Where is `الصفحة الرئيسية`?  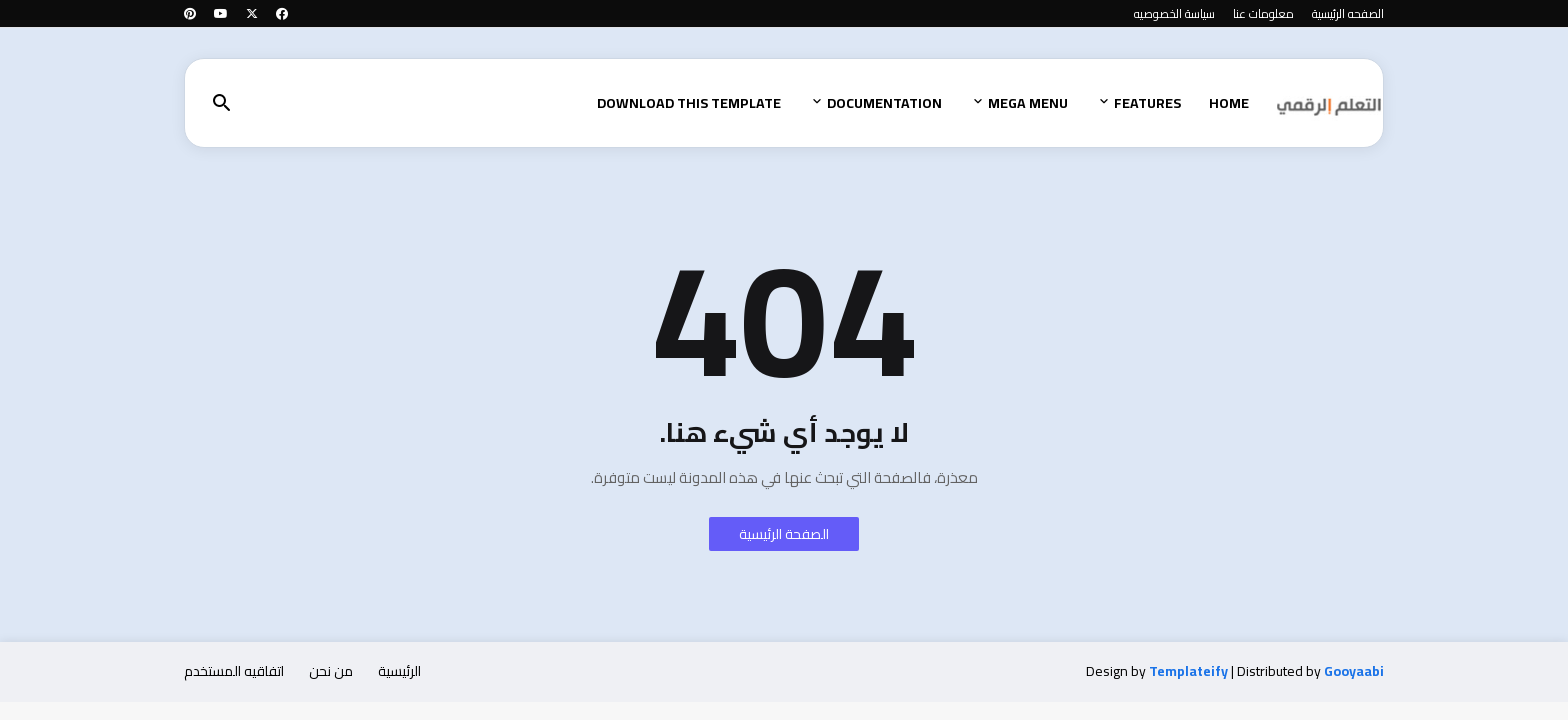
الصفحة الرئيسية is located at coordinates (784, 534).